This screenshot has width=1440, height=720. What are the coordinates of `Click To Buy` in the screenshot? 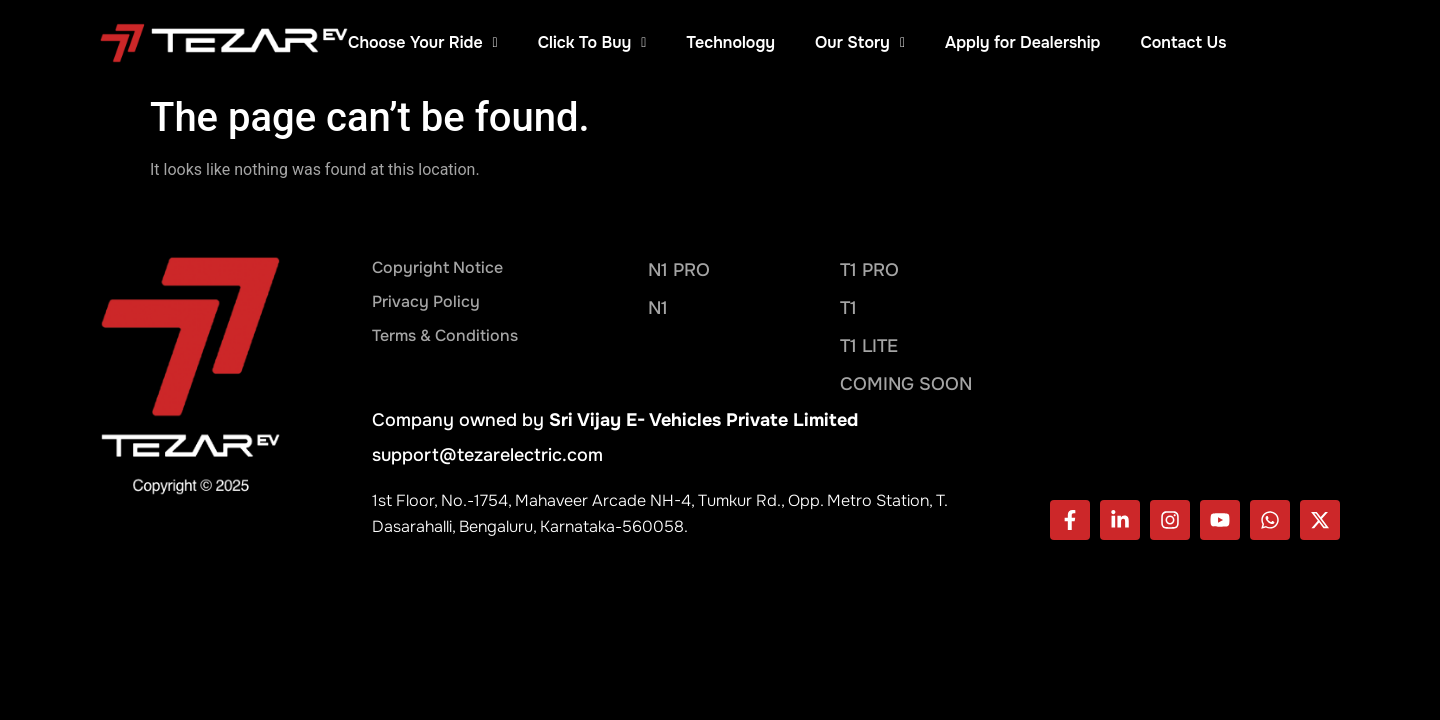 It's located at (705, 42).